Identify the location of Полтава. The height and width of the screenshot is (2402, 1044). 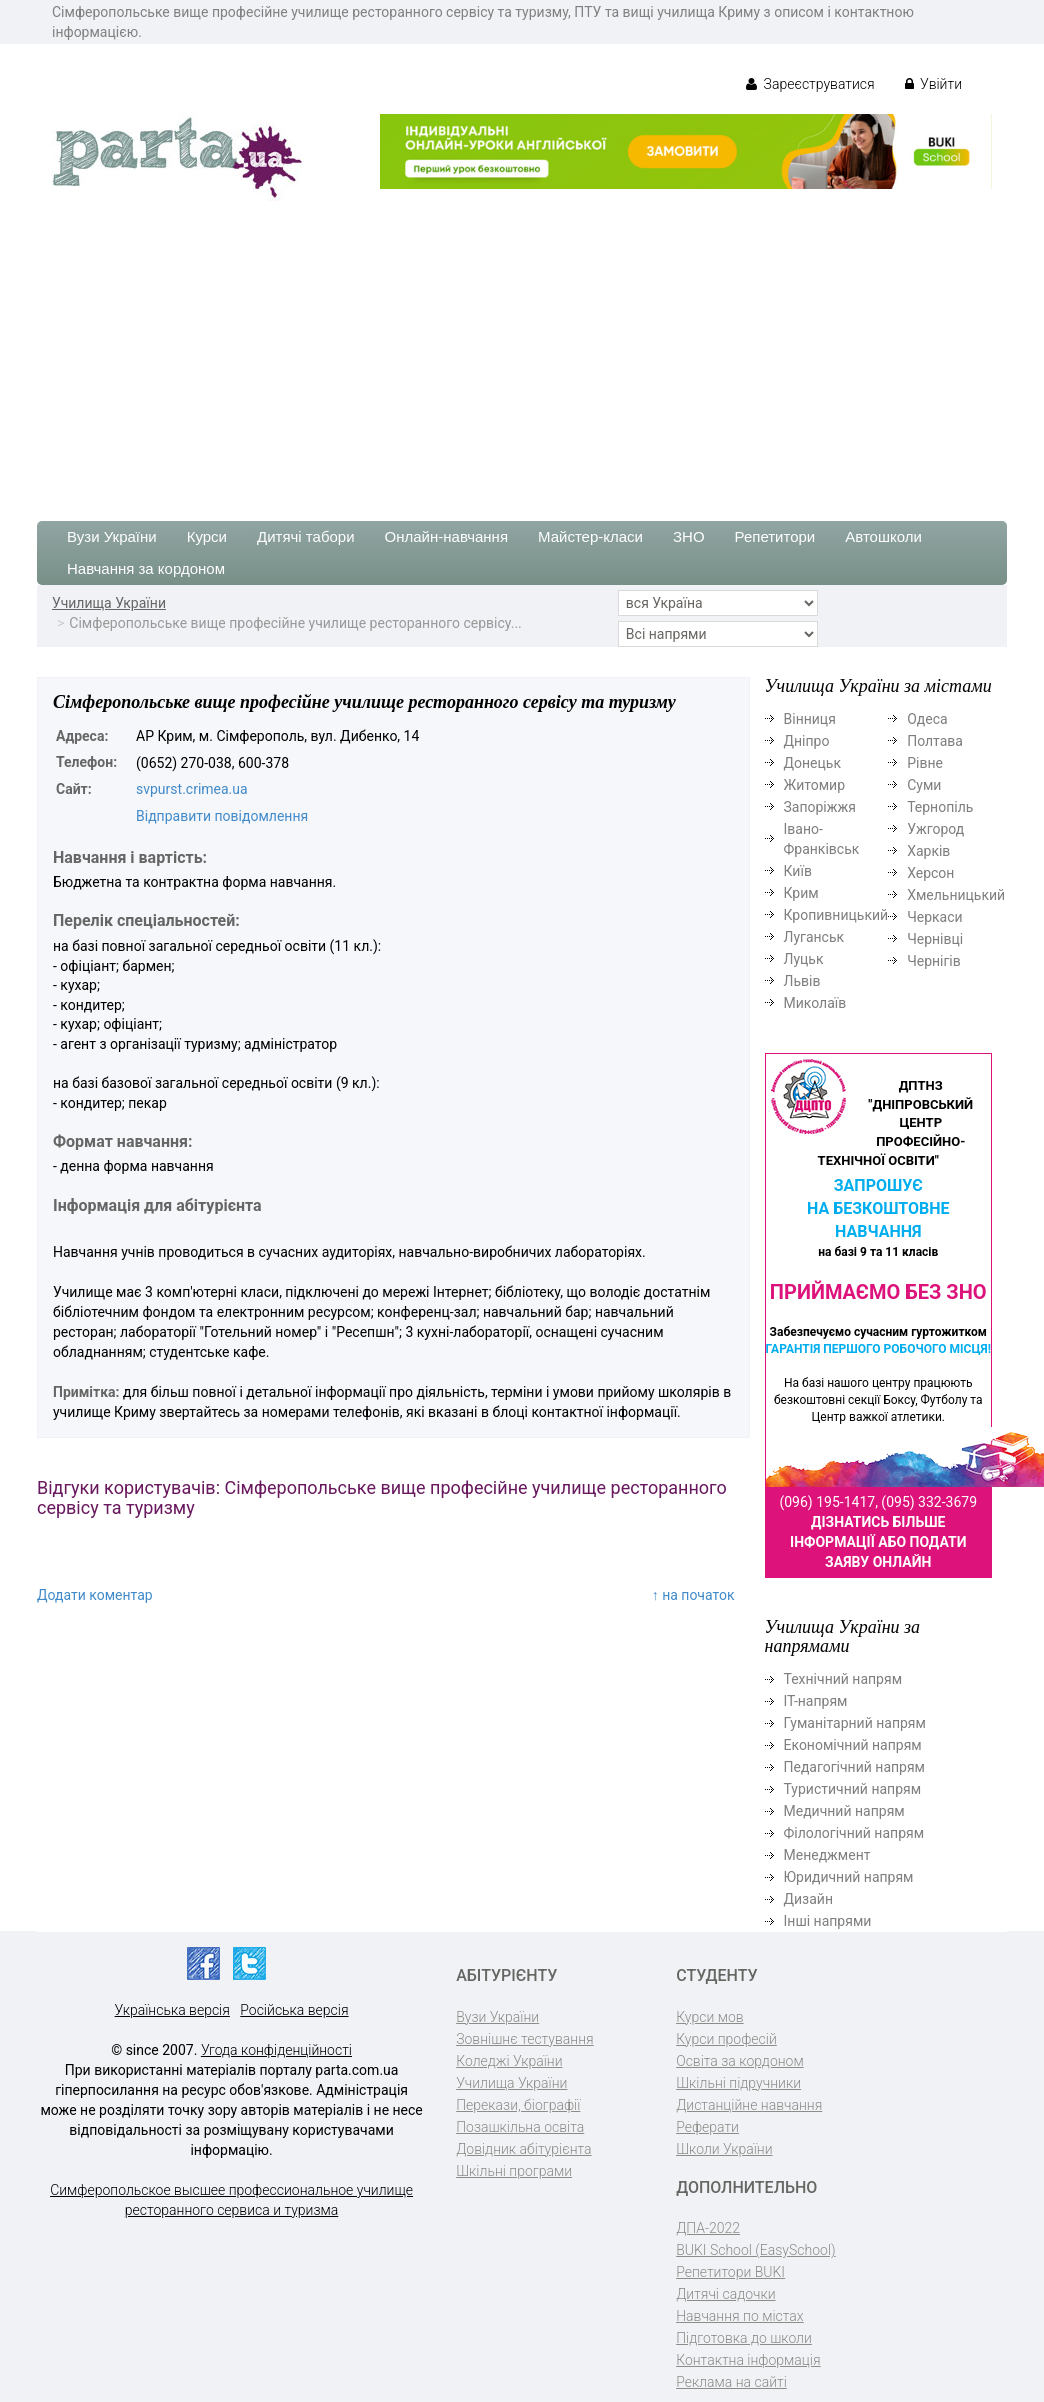
(935, 741).